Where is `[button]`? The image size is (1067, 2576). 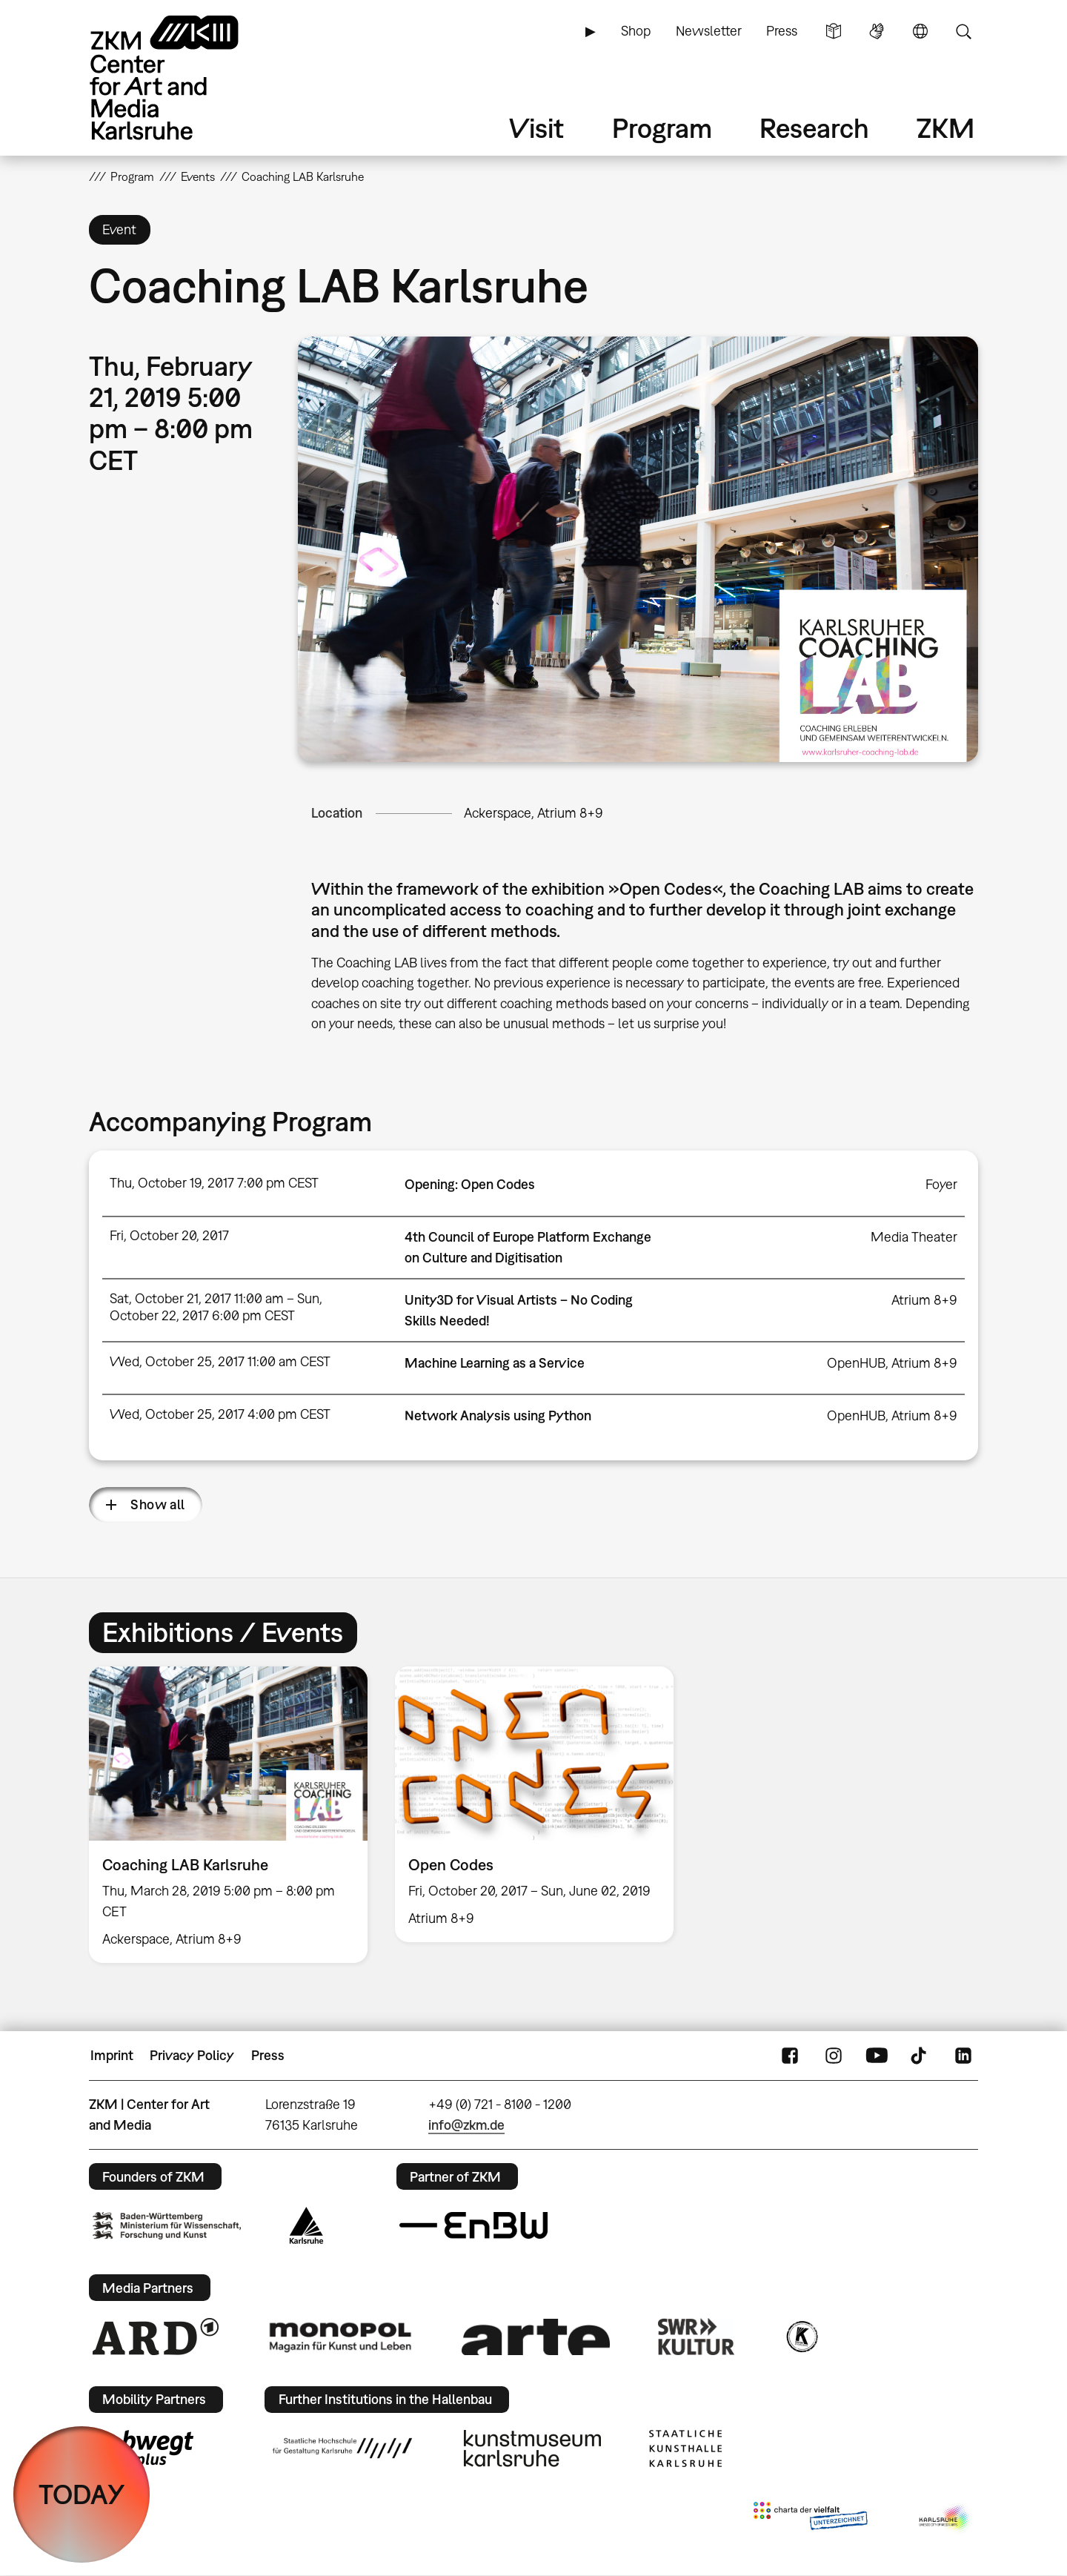
[button] is located at coordinates (638, 549).